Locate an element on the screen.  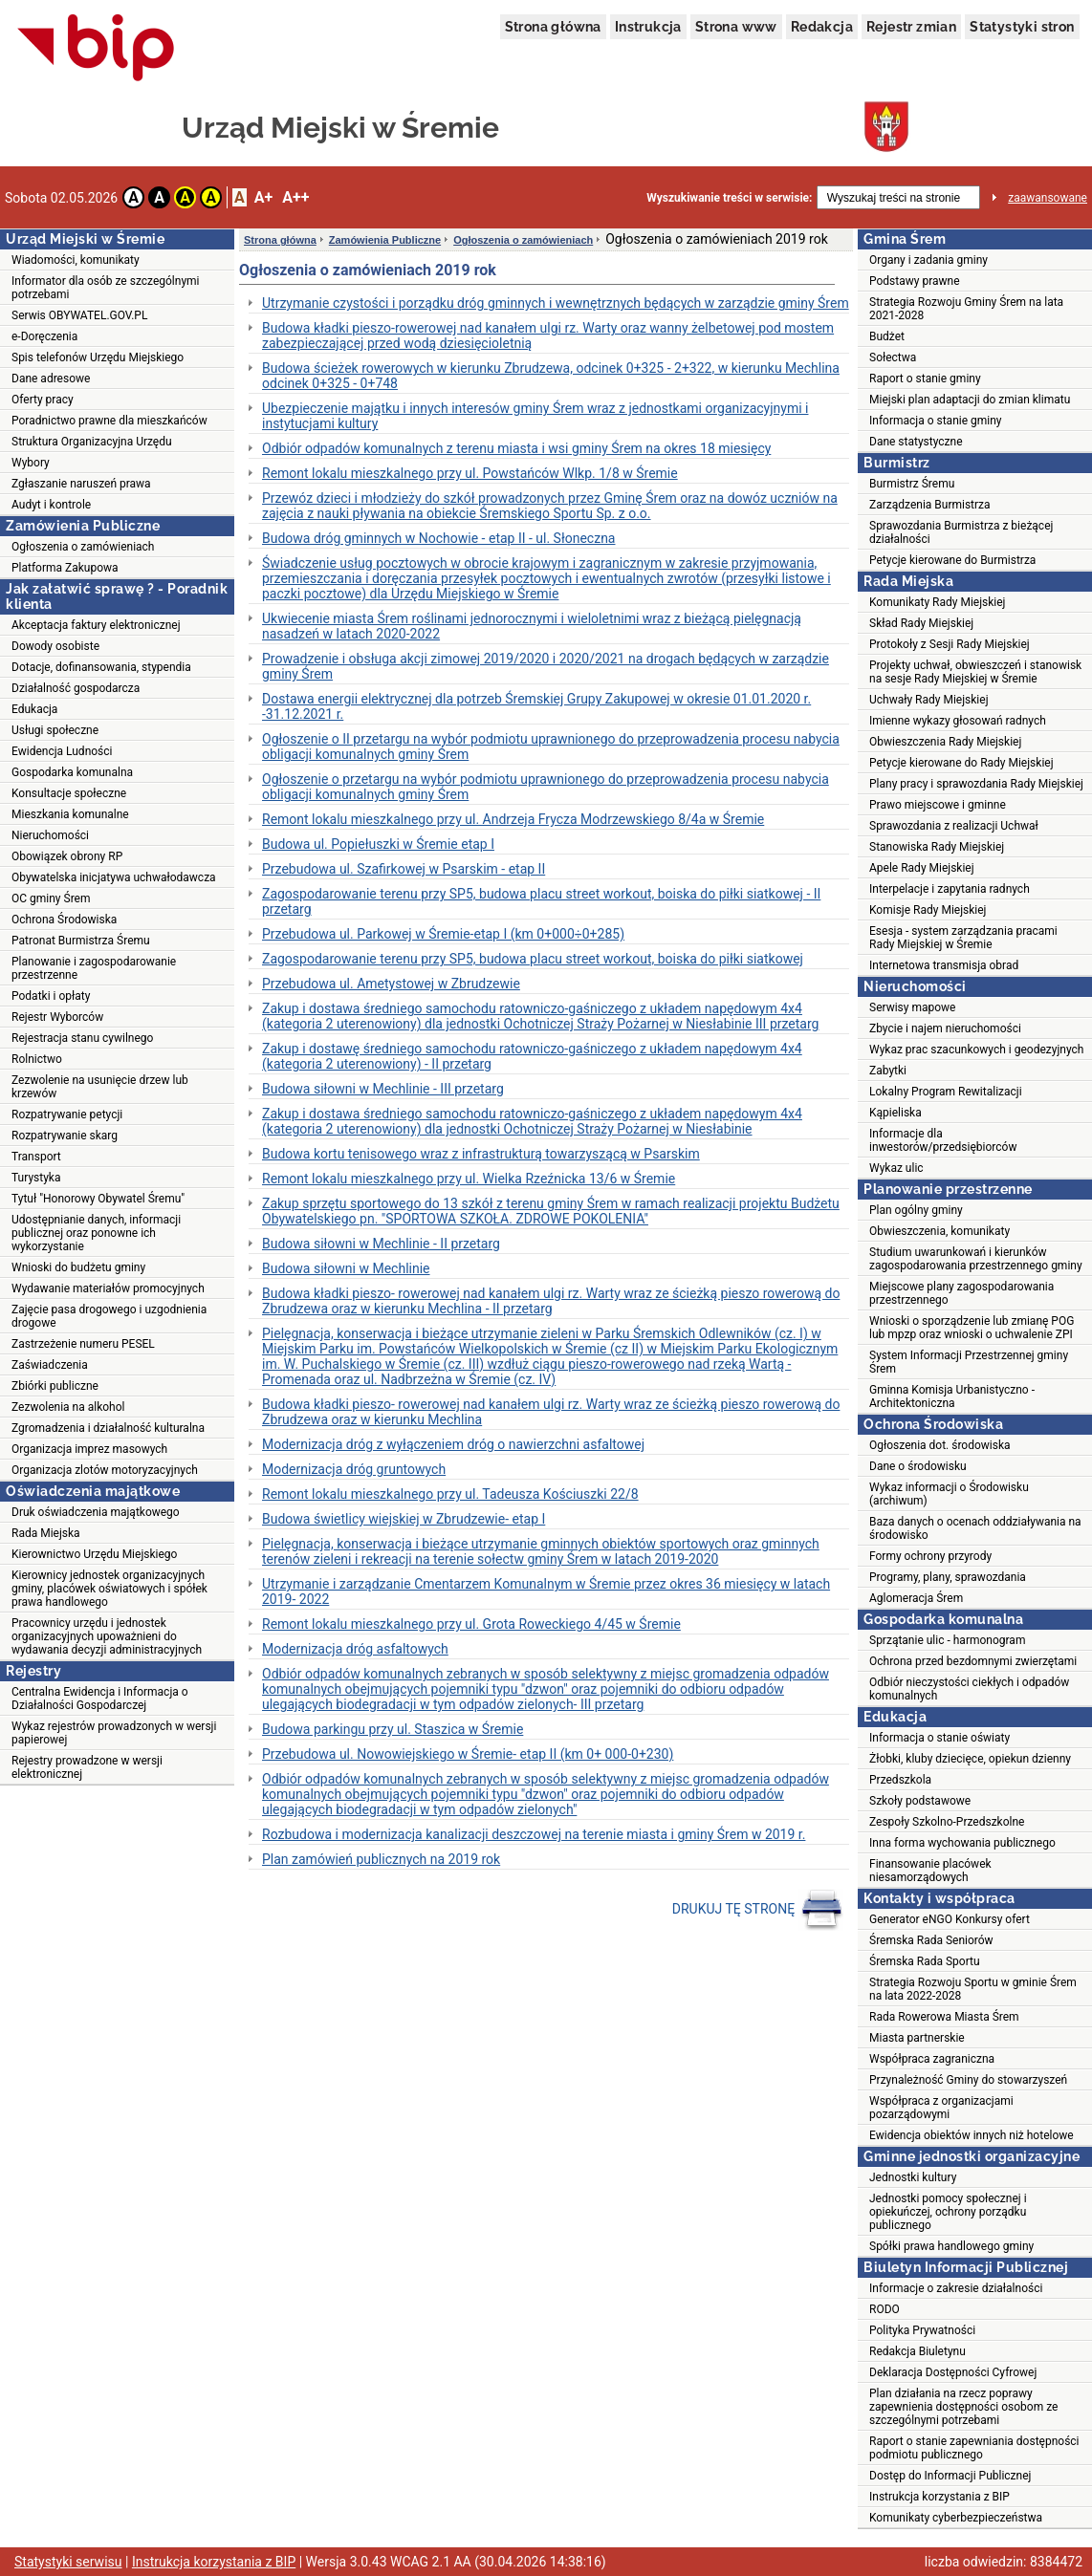
Poradnictwo prawne dla mieszkańców is located at coordinates (109, 420).